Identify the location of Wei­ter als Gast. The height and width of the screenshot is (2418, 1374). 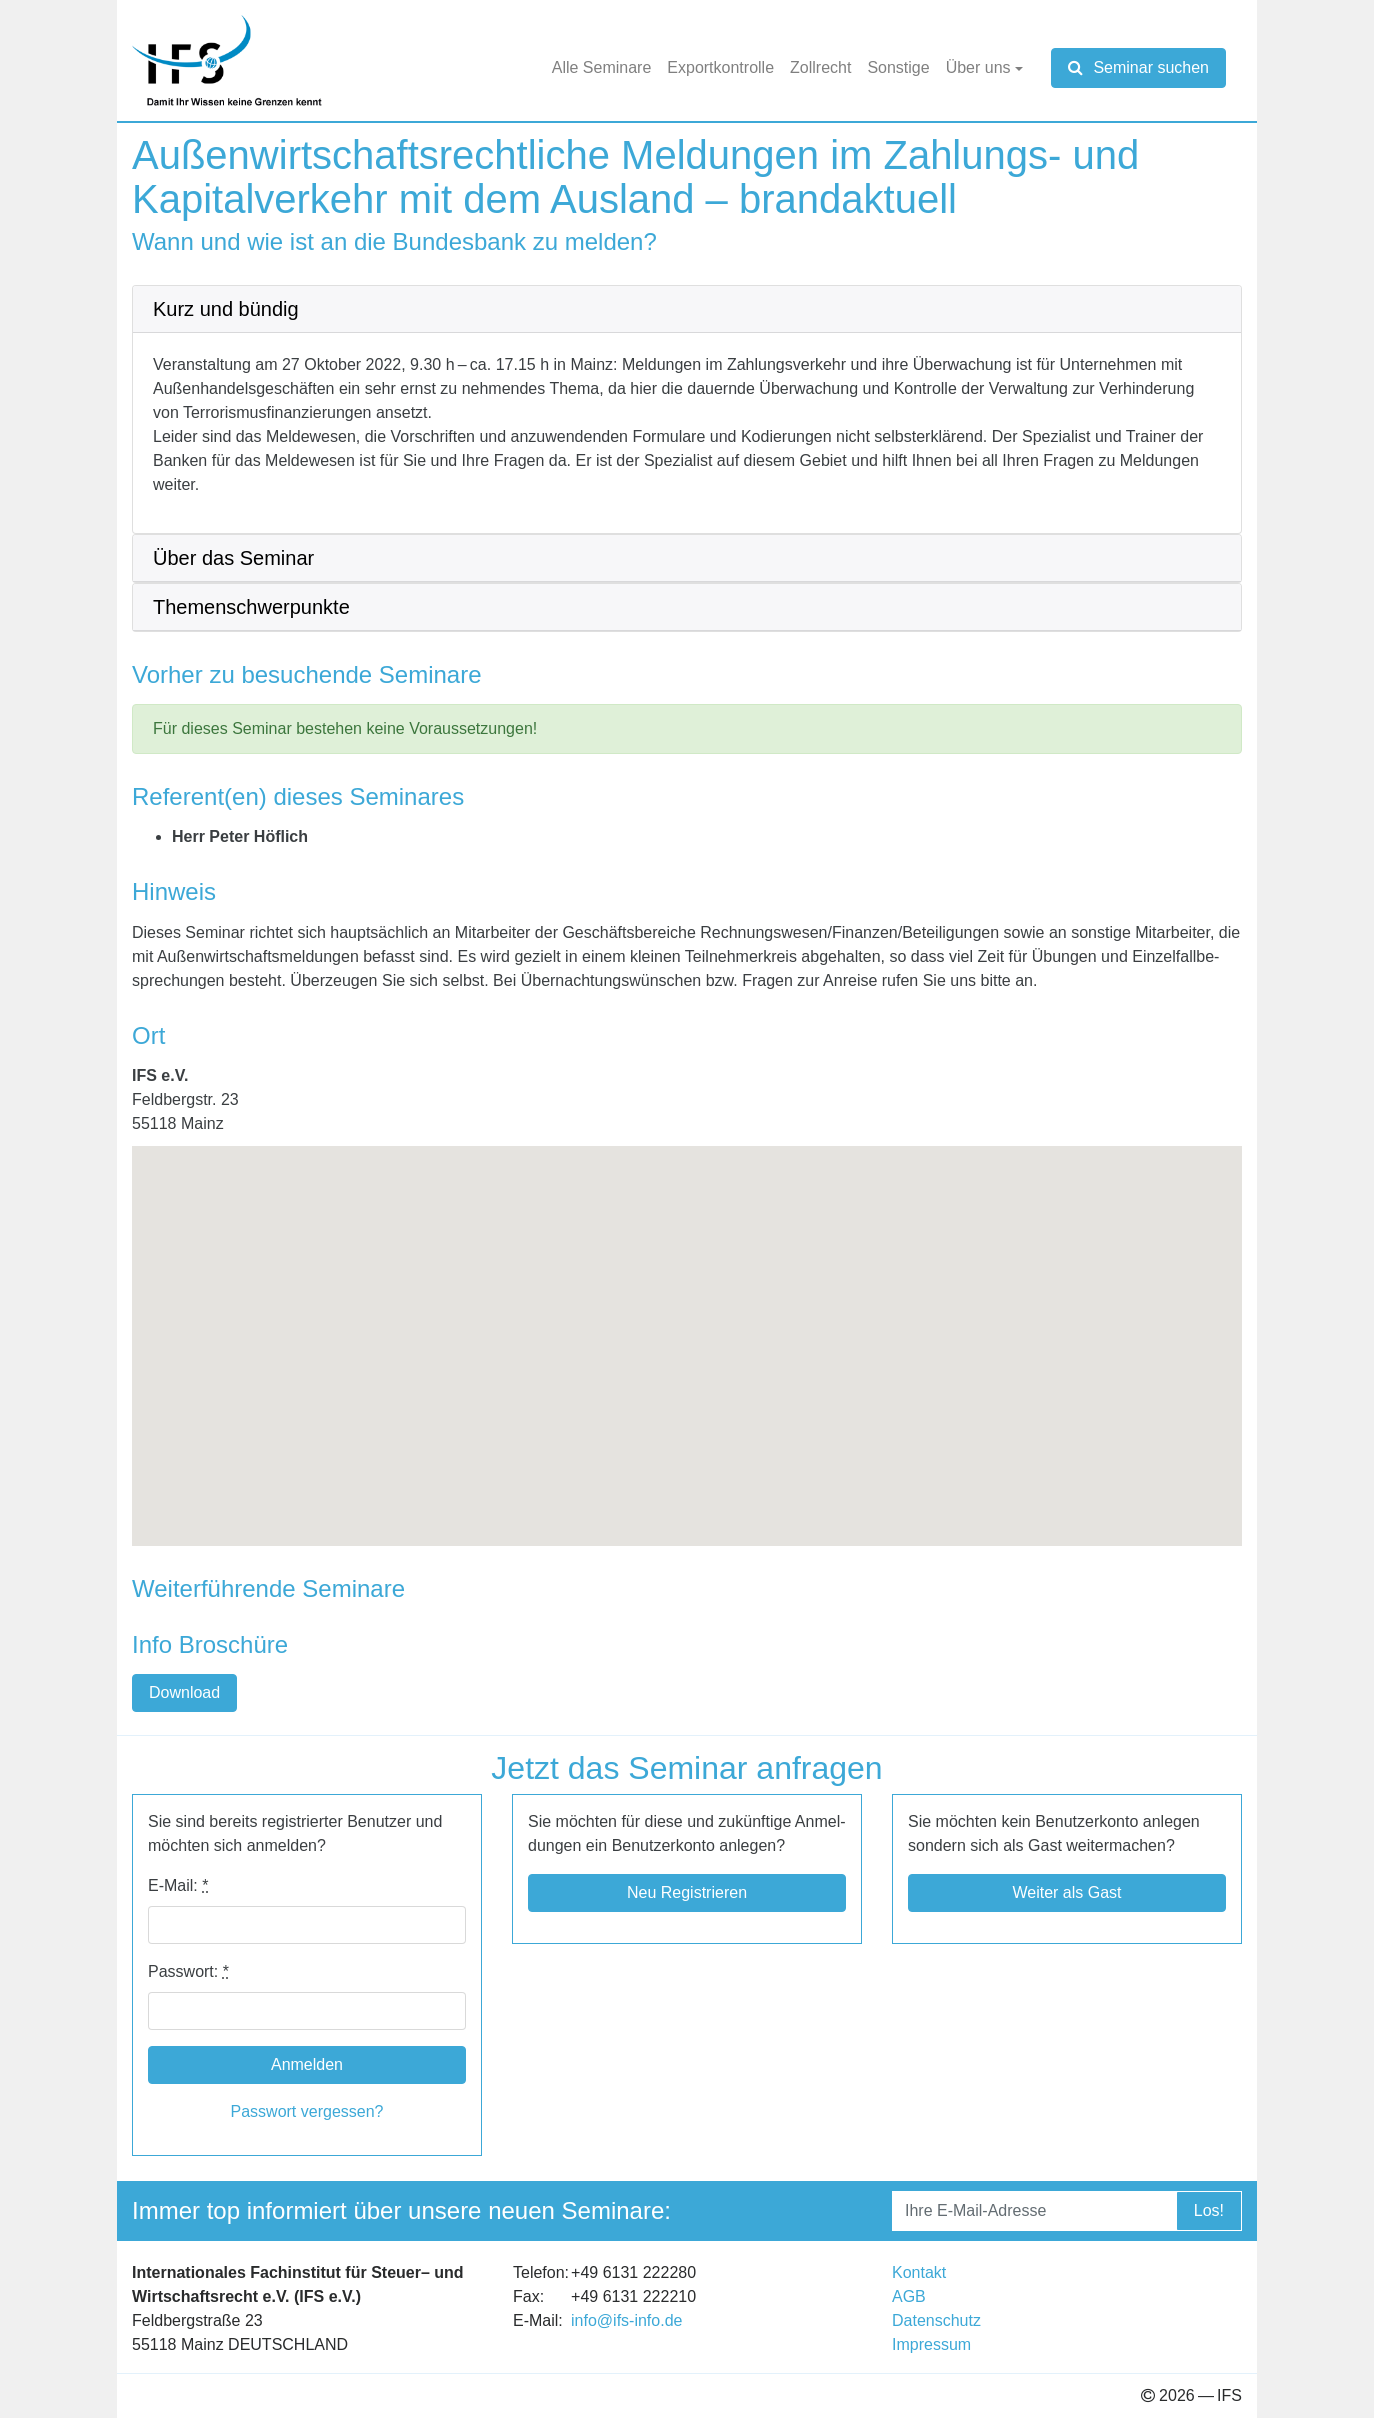
(1066, 1892).